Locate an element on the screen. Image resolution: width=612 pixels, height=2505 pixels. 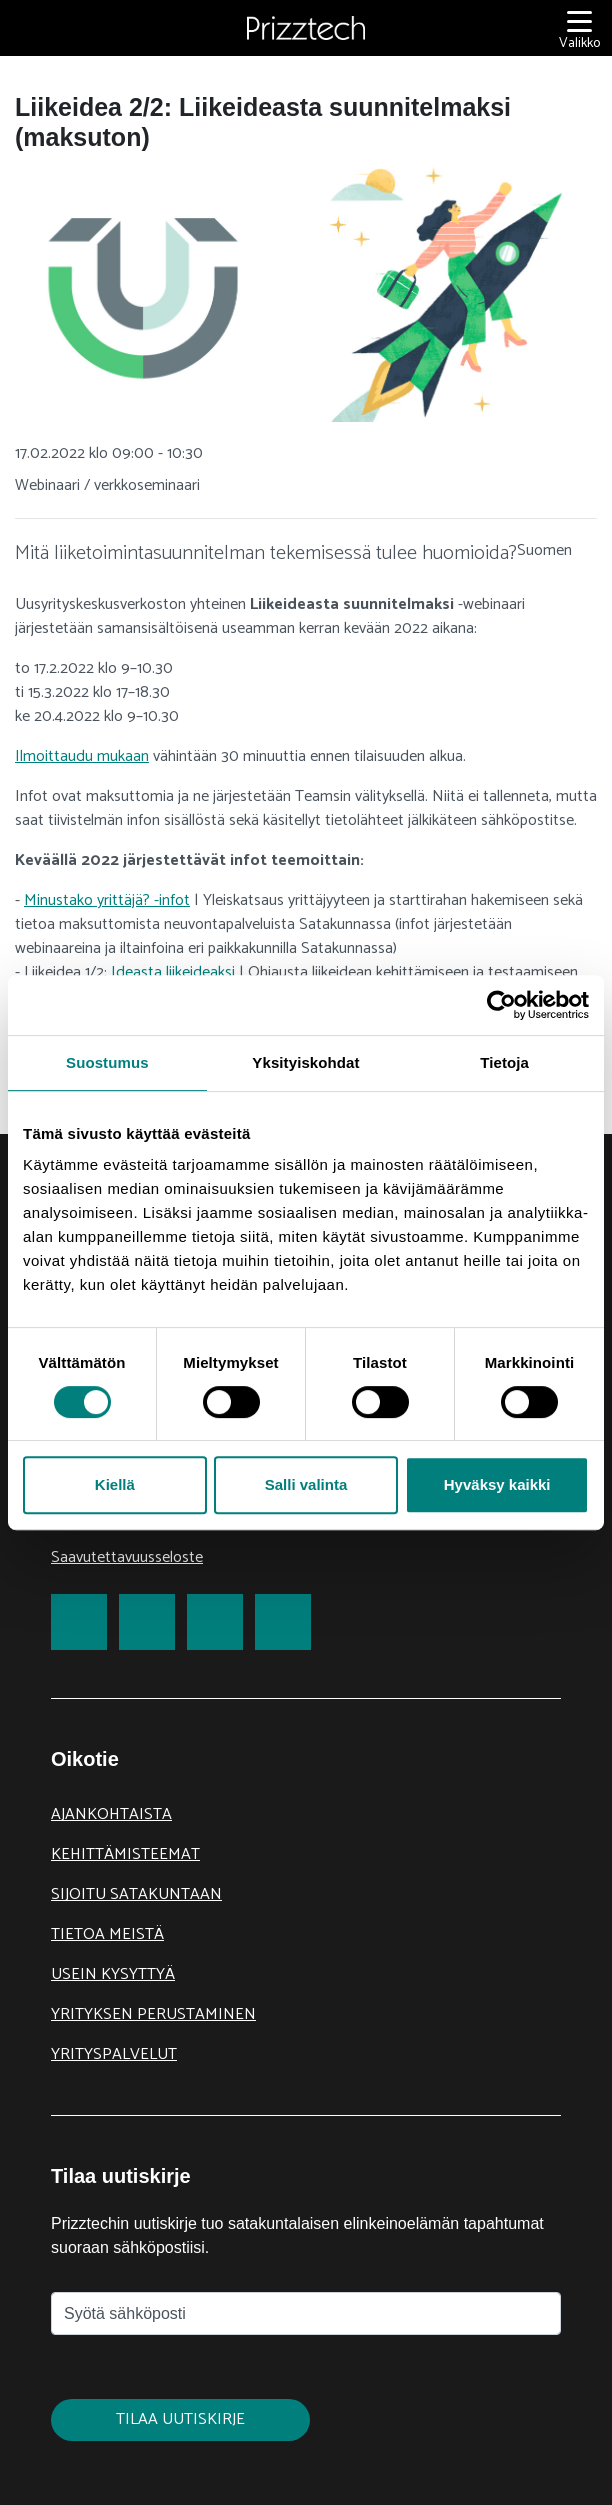
Yrityksen perustaminen is located at coordinates (153, 2014).